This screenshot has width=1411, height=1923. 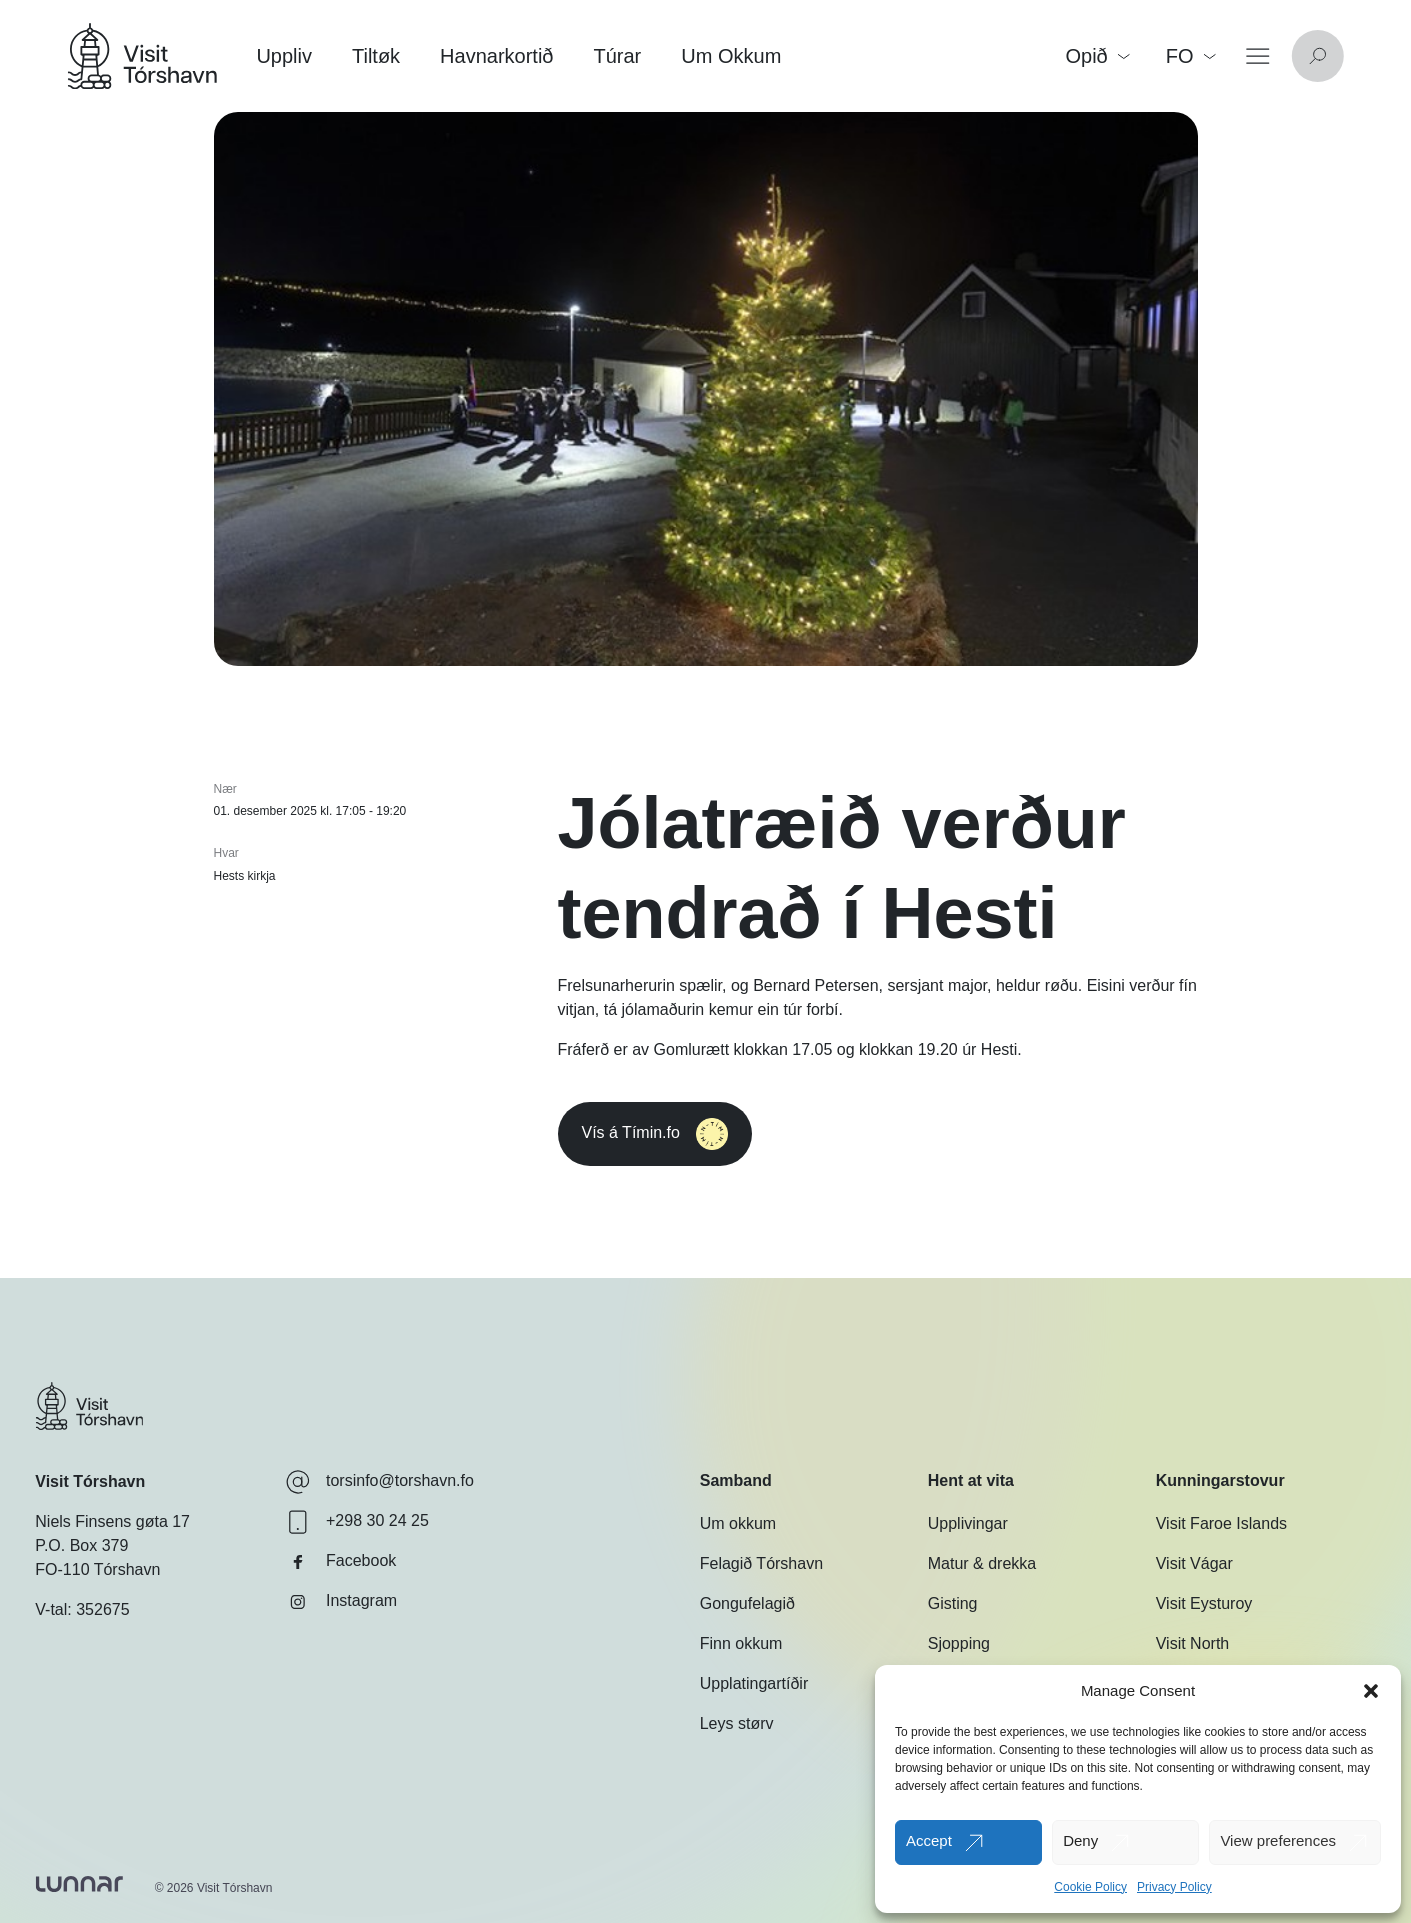 What do you see at coordinates (1080, 1840) in the screenshot?
I see `Deny` at bounding box center [1080, 1840].